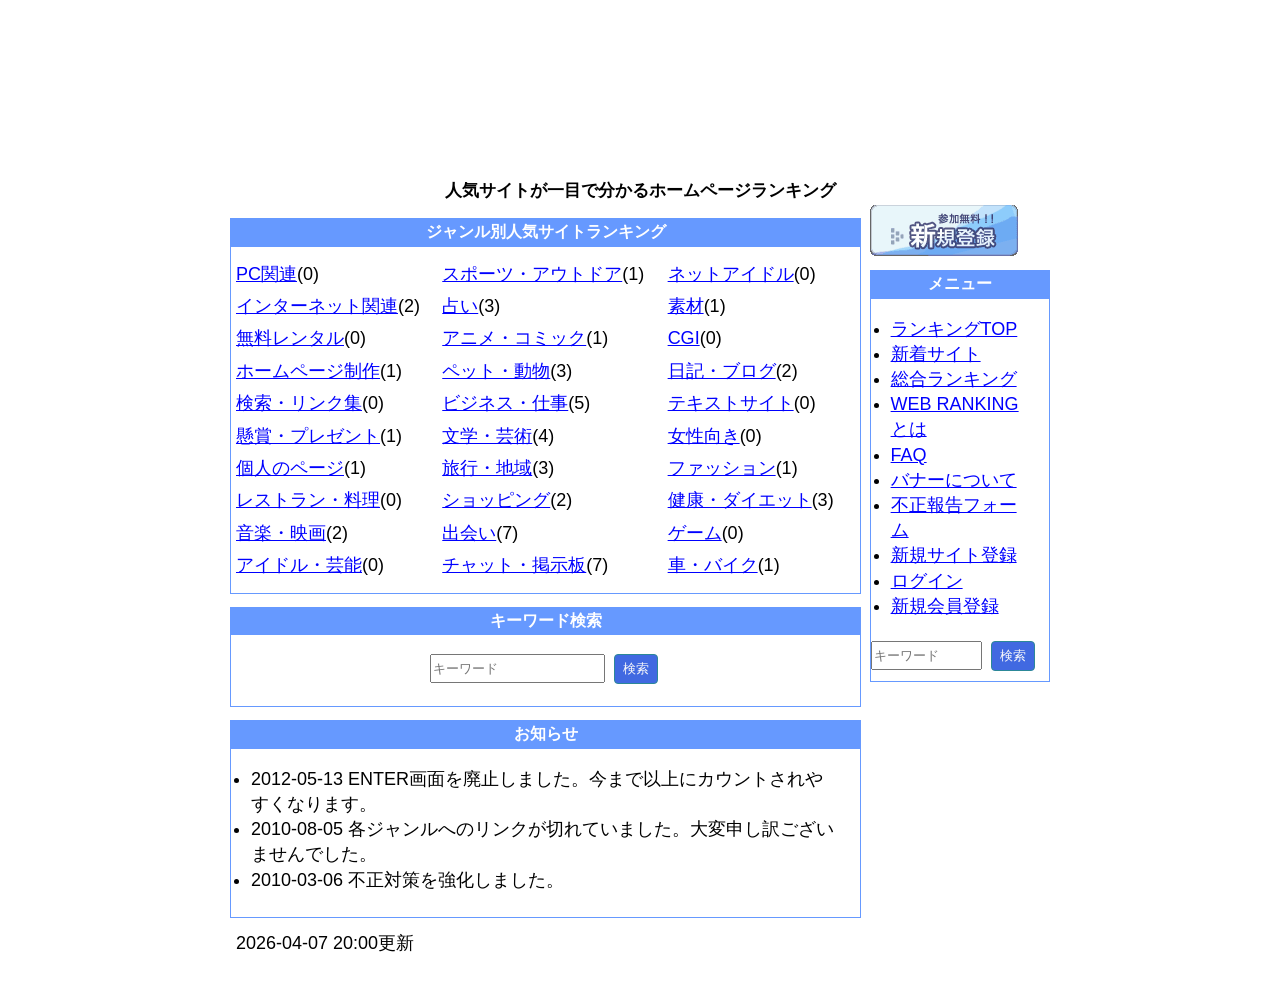 Image resolution: width=1280 pixels, height=994 pixels. I want to click on 検索, so click(636, 668).